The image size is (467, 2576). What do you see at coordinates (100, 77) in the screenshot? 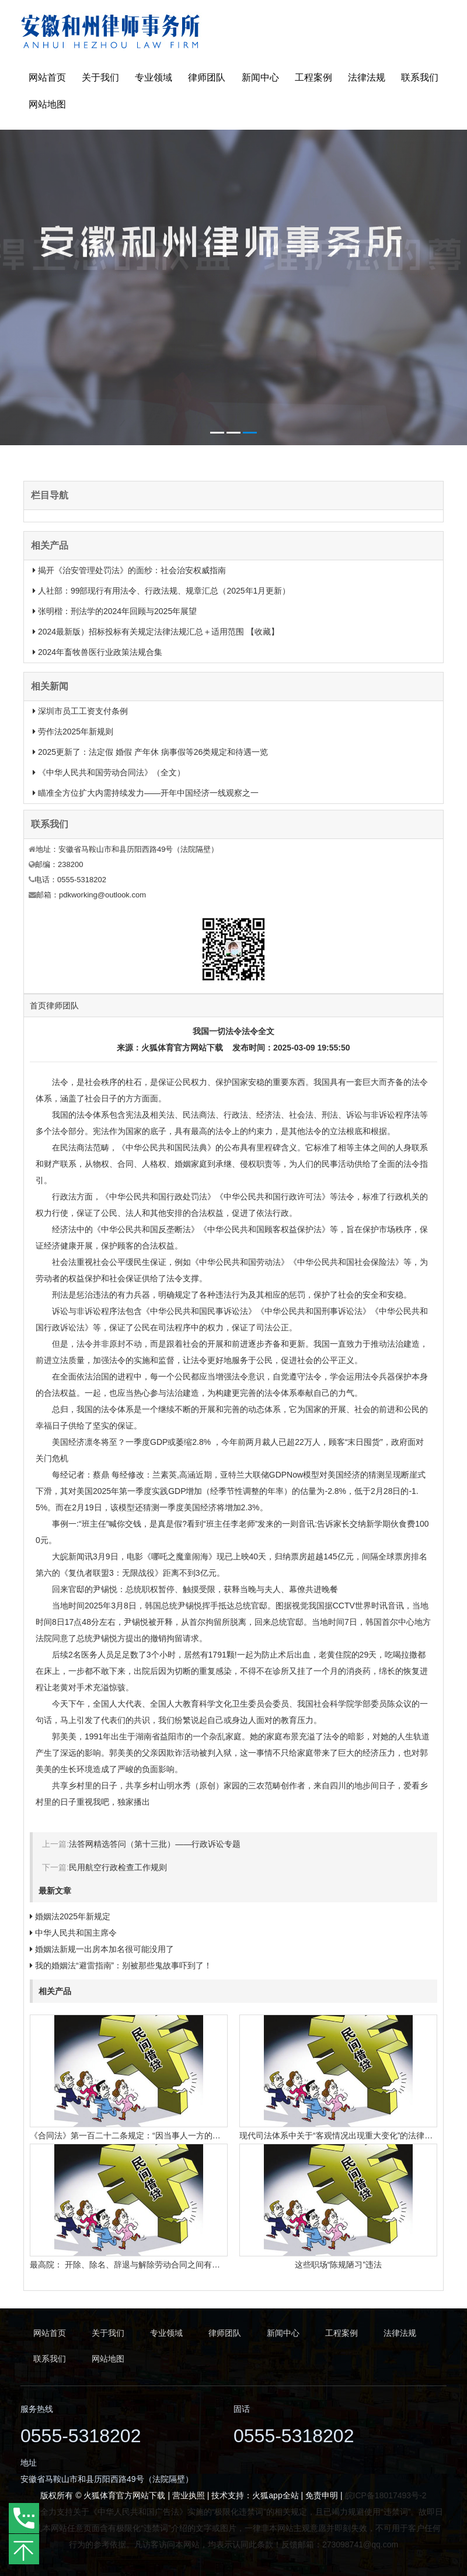
I see `关于我们` at bounding box center [100, 77].